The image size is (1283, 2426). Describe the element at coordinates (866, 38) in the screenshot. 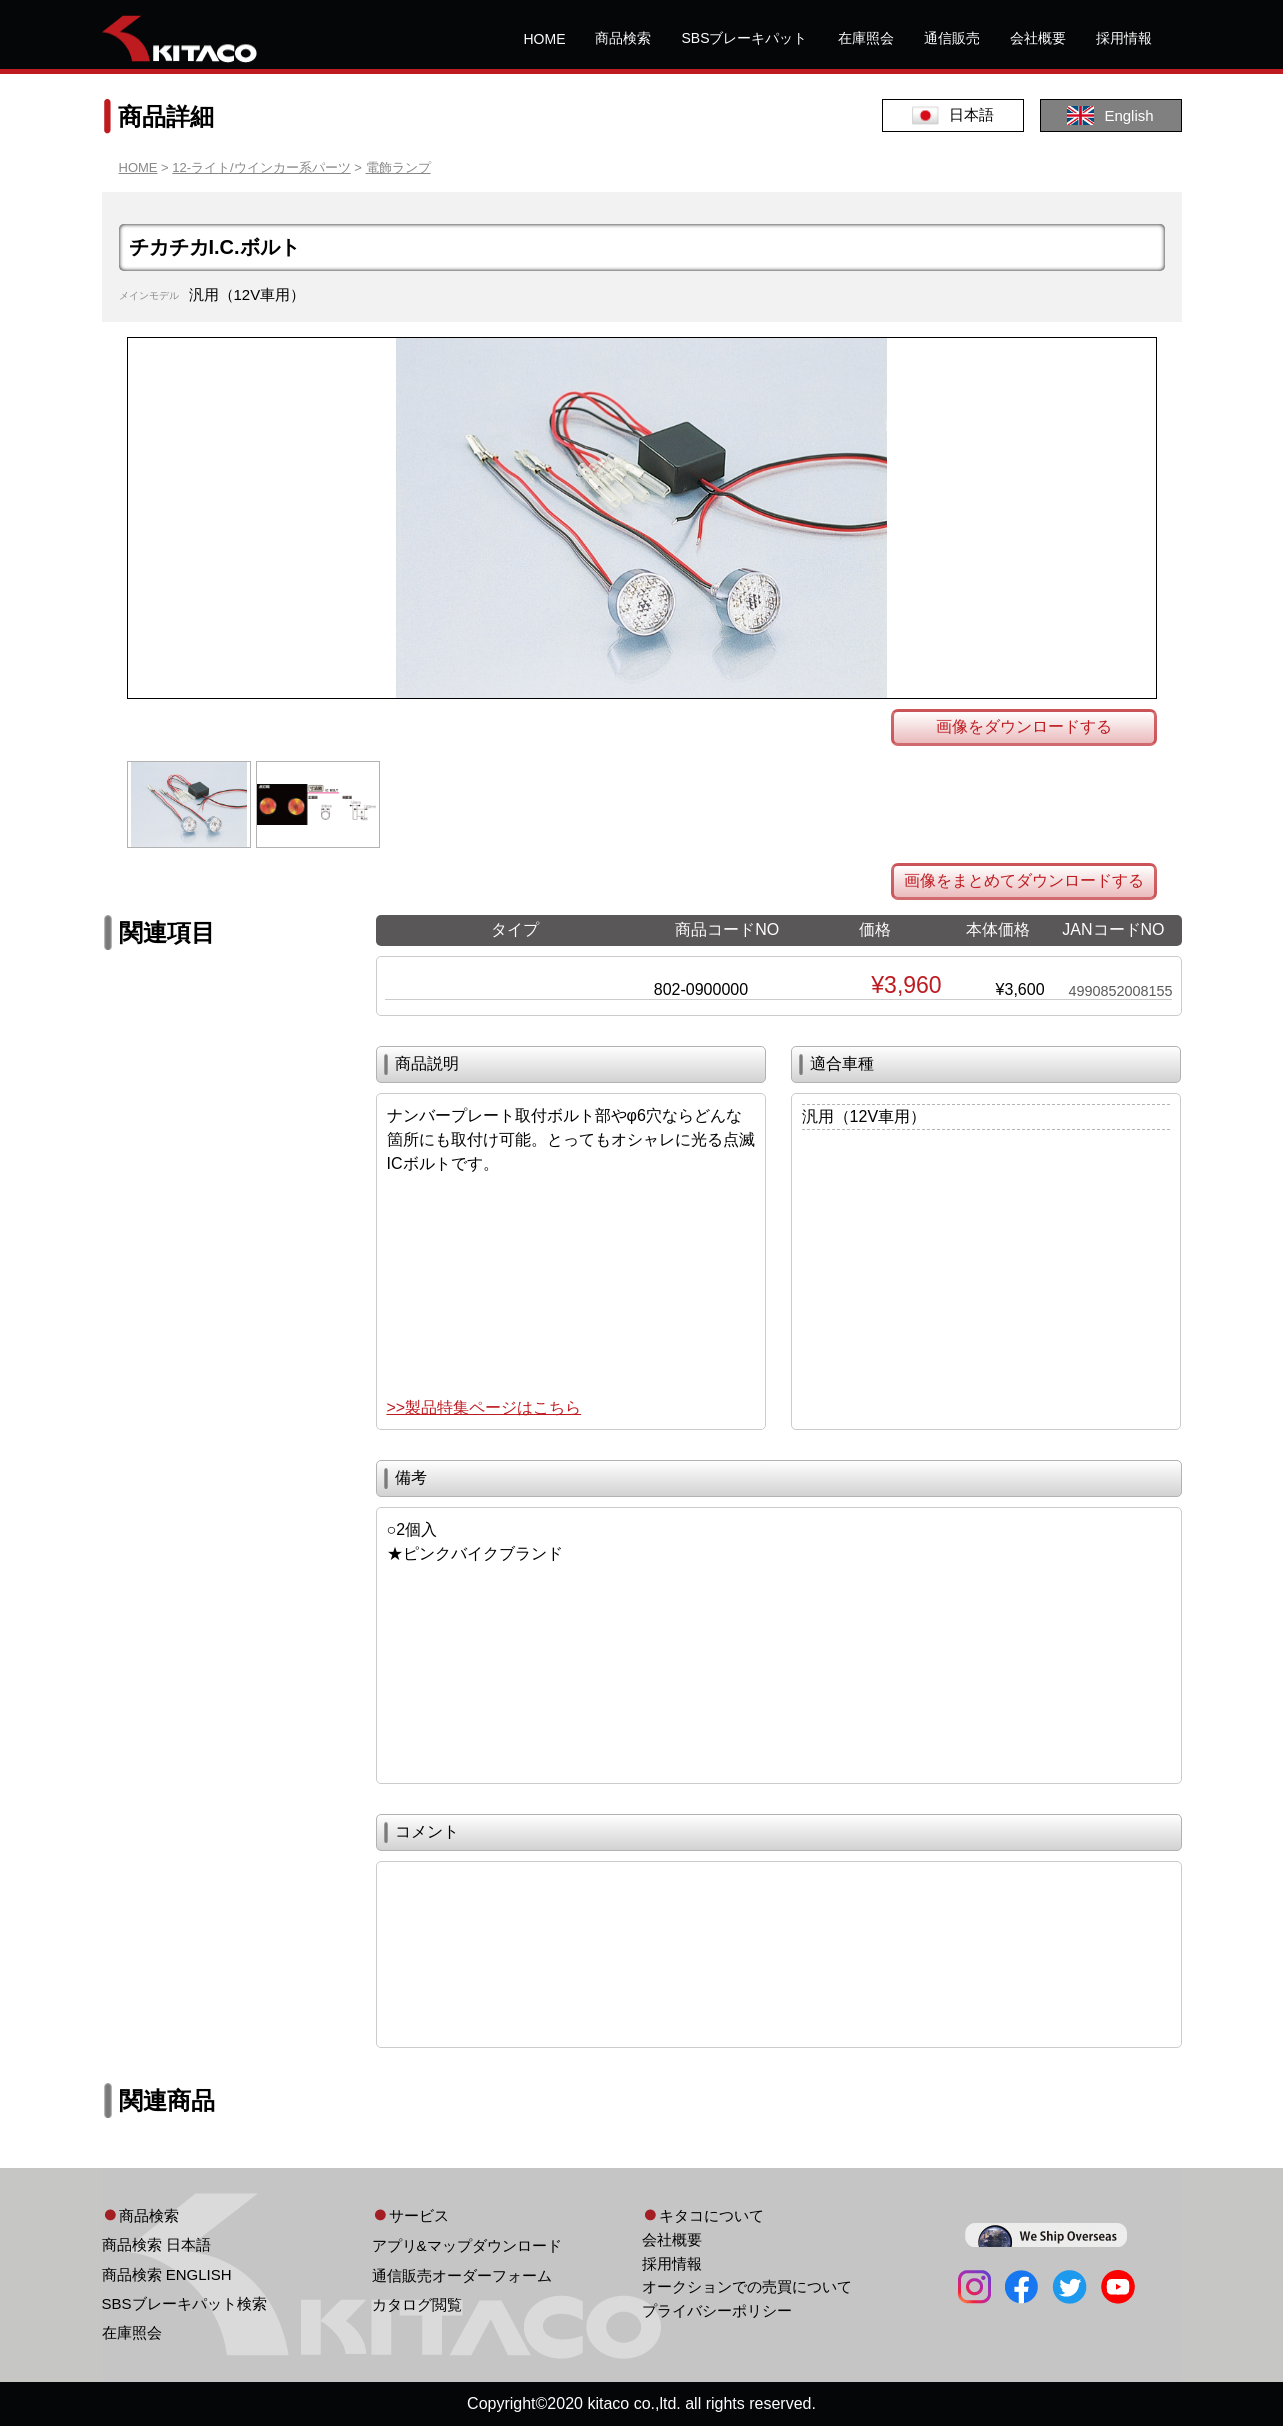

I see `在庫照会` at that location.